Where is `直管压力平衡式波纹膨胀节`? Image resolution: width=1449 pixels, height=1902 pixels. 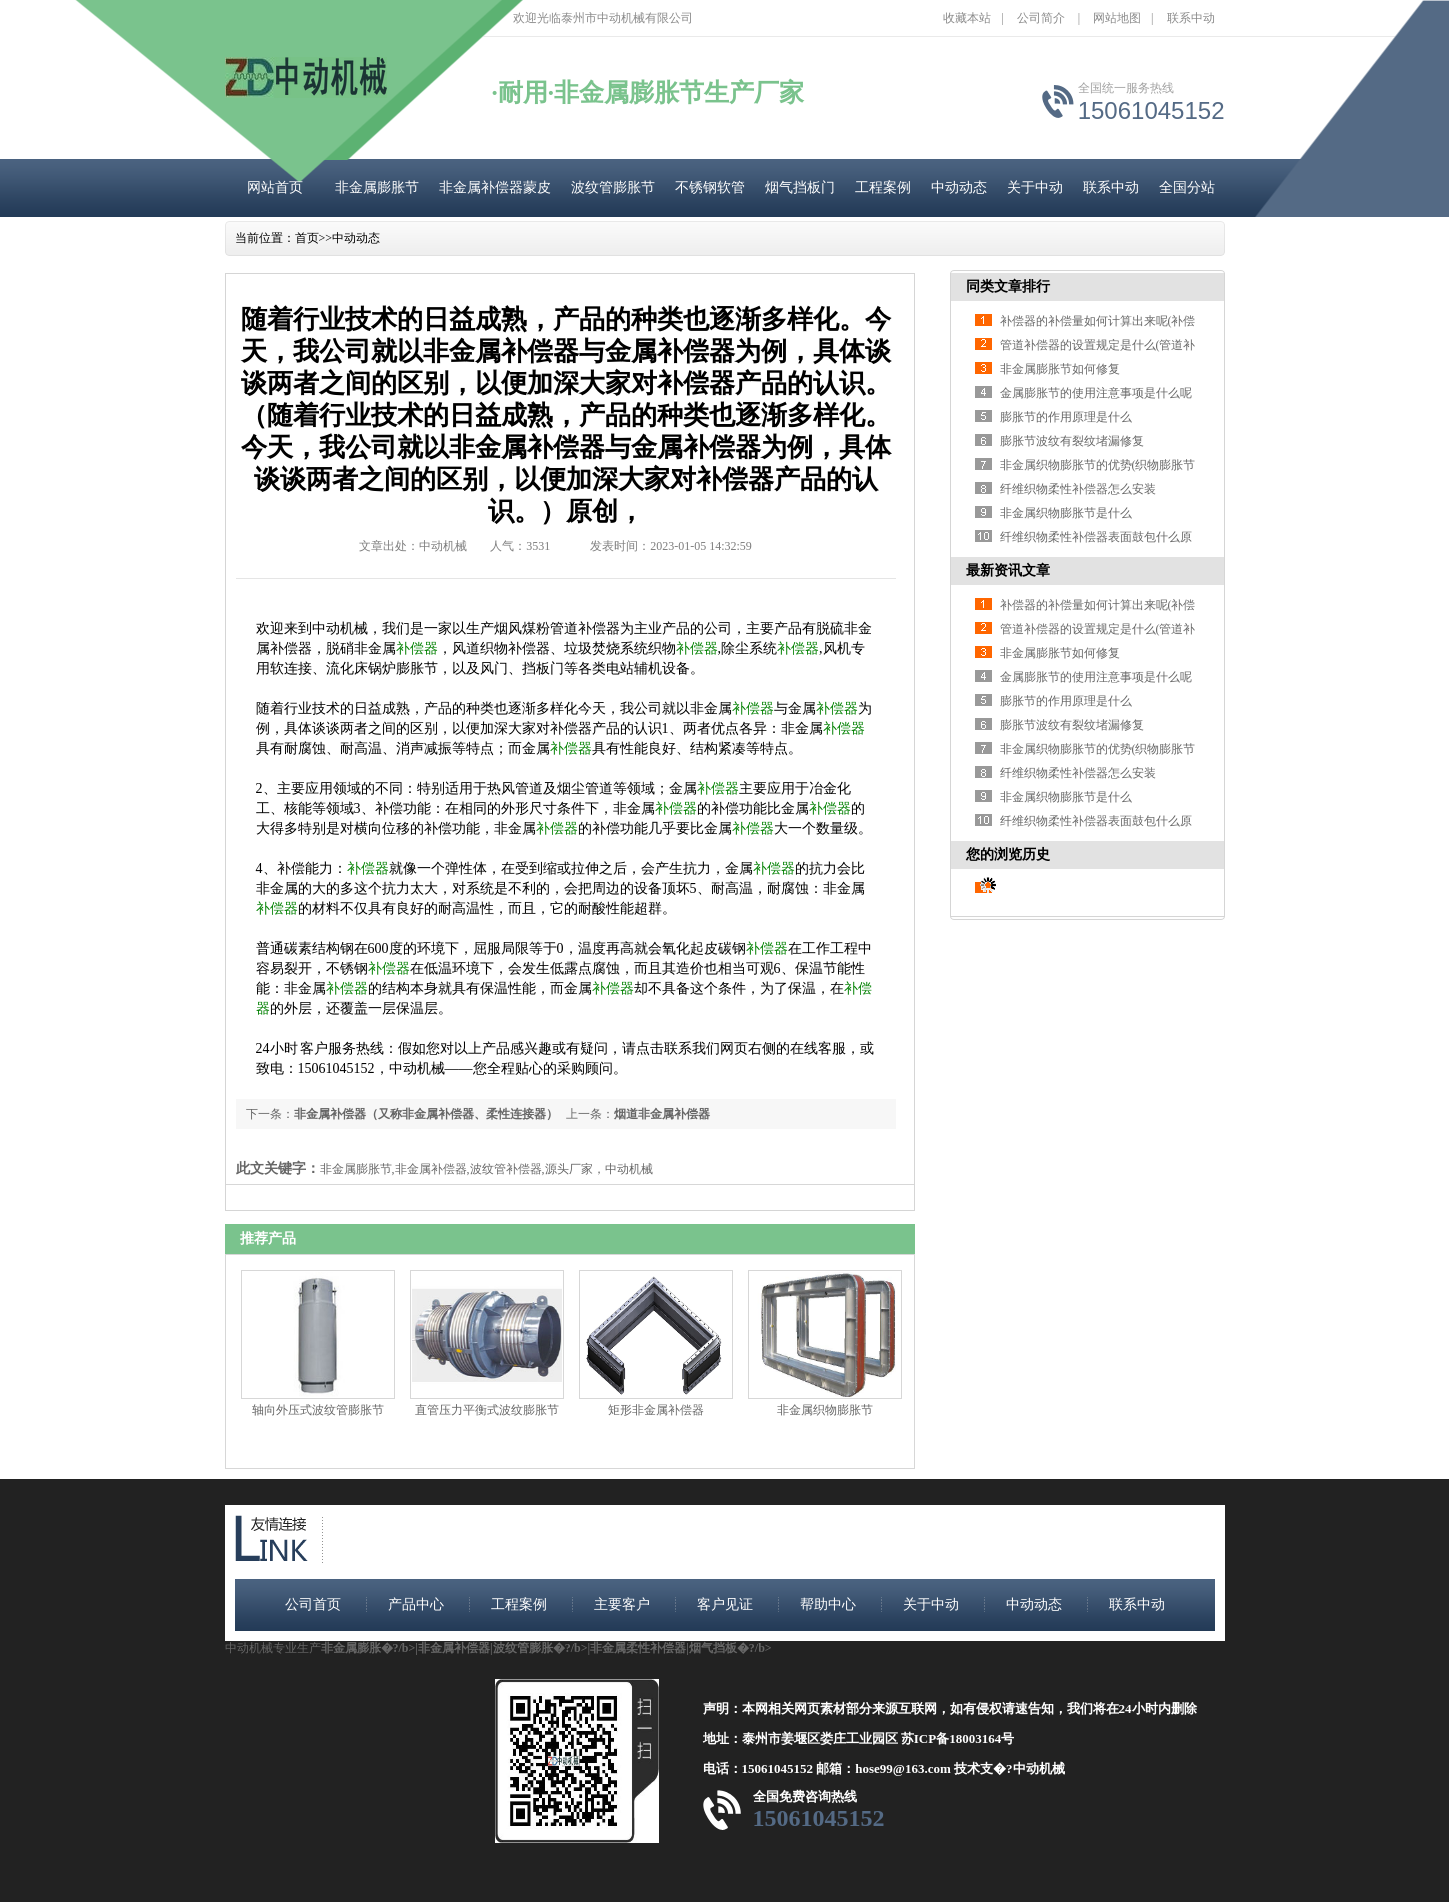
直管压力平衡式波纹膨胀节 is located at coordinates (487, 1410).